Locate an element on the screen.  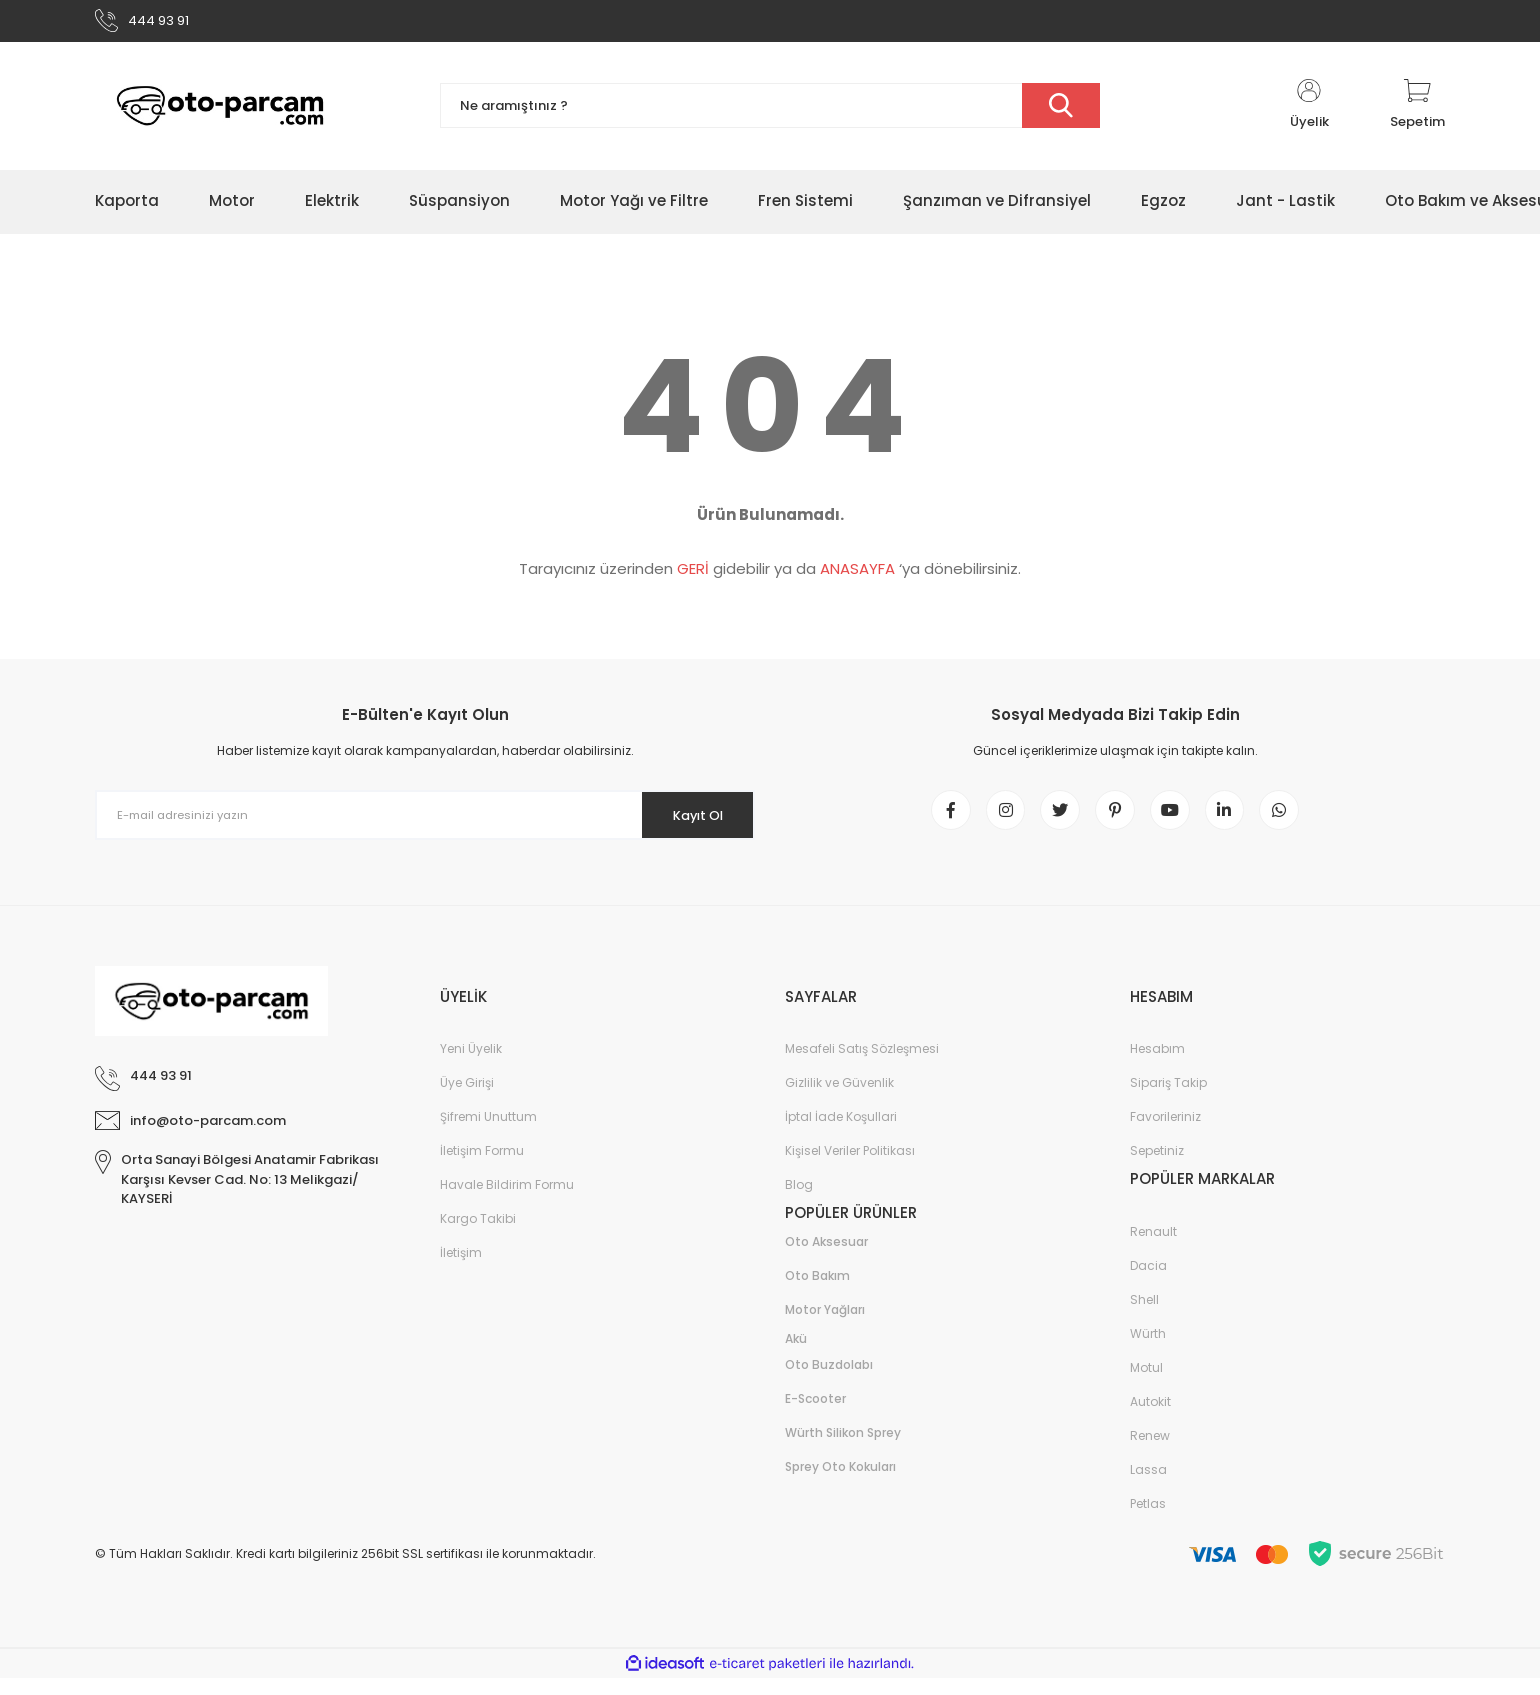
[Newsletter Email] is located at coordinates (425, 822).